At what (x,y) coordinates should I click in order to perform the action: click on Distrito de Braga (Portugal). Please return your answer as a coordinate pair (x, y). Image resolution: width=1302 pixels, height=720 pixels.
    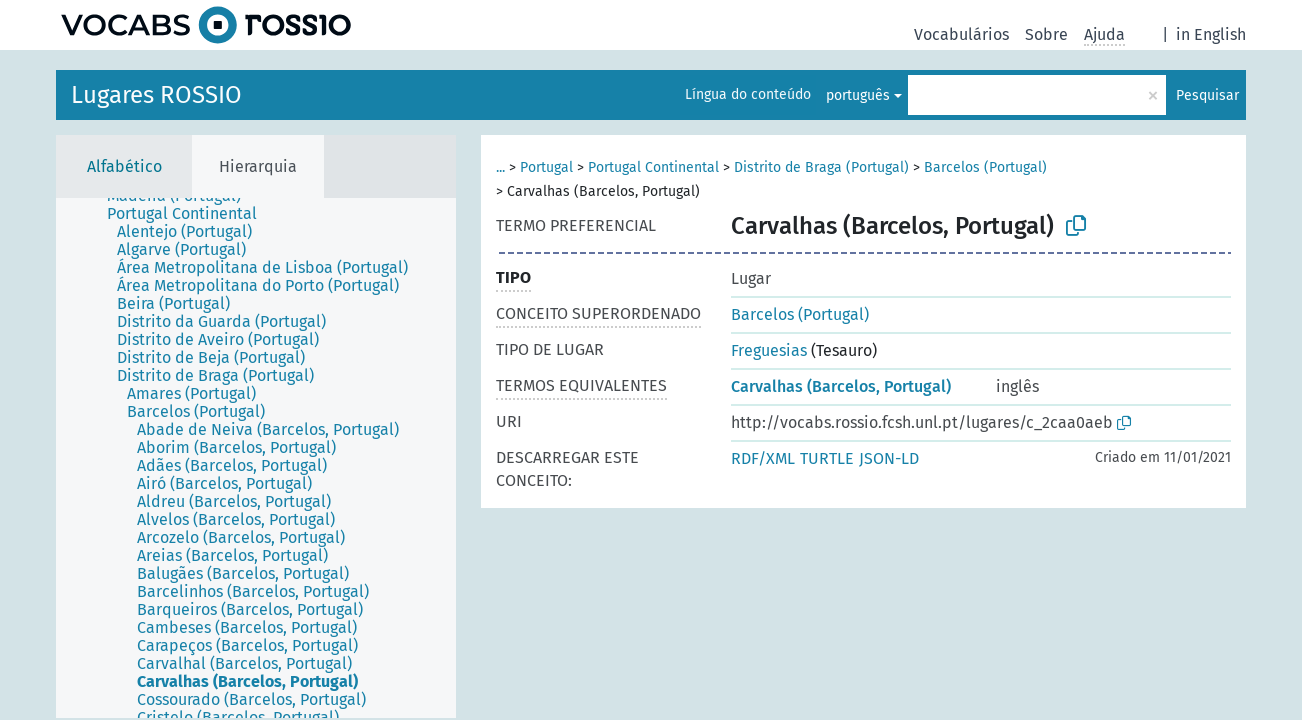
    Looking at the image, I should click on (821, 167).